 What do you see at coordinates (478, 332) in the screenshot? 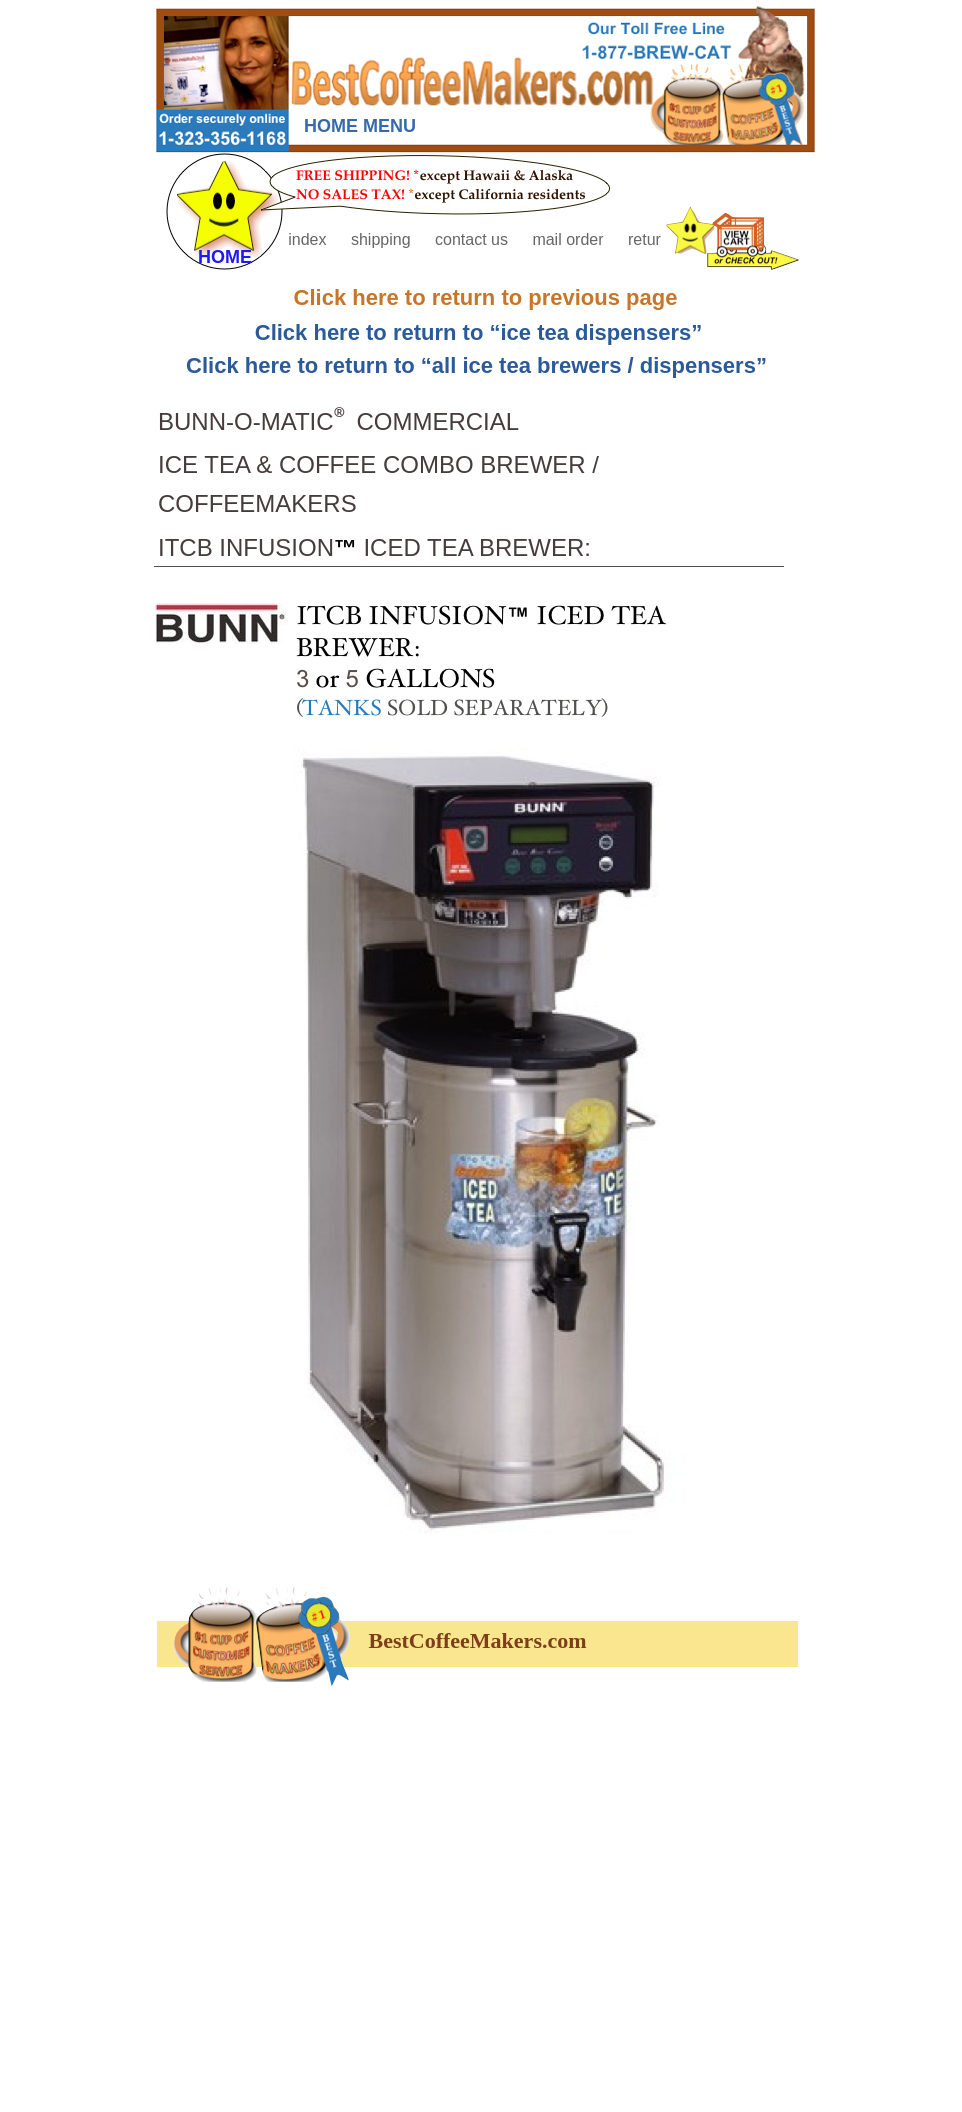
I see `Click here to return to “ice tea dispensers”` at bounding box center [478, 332].